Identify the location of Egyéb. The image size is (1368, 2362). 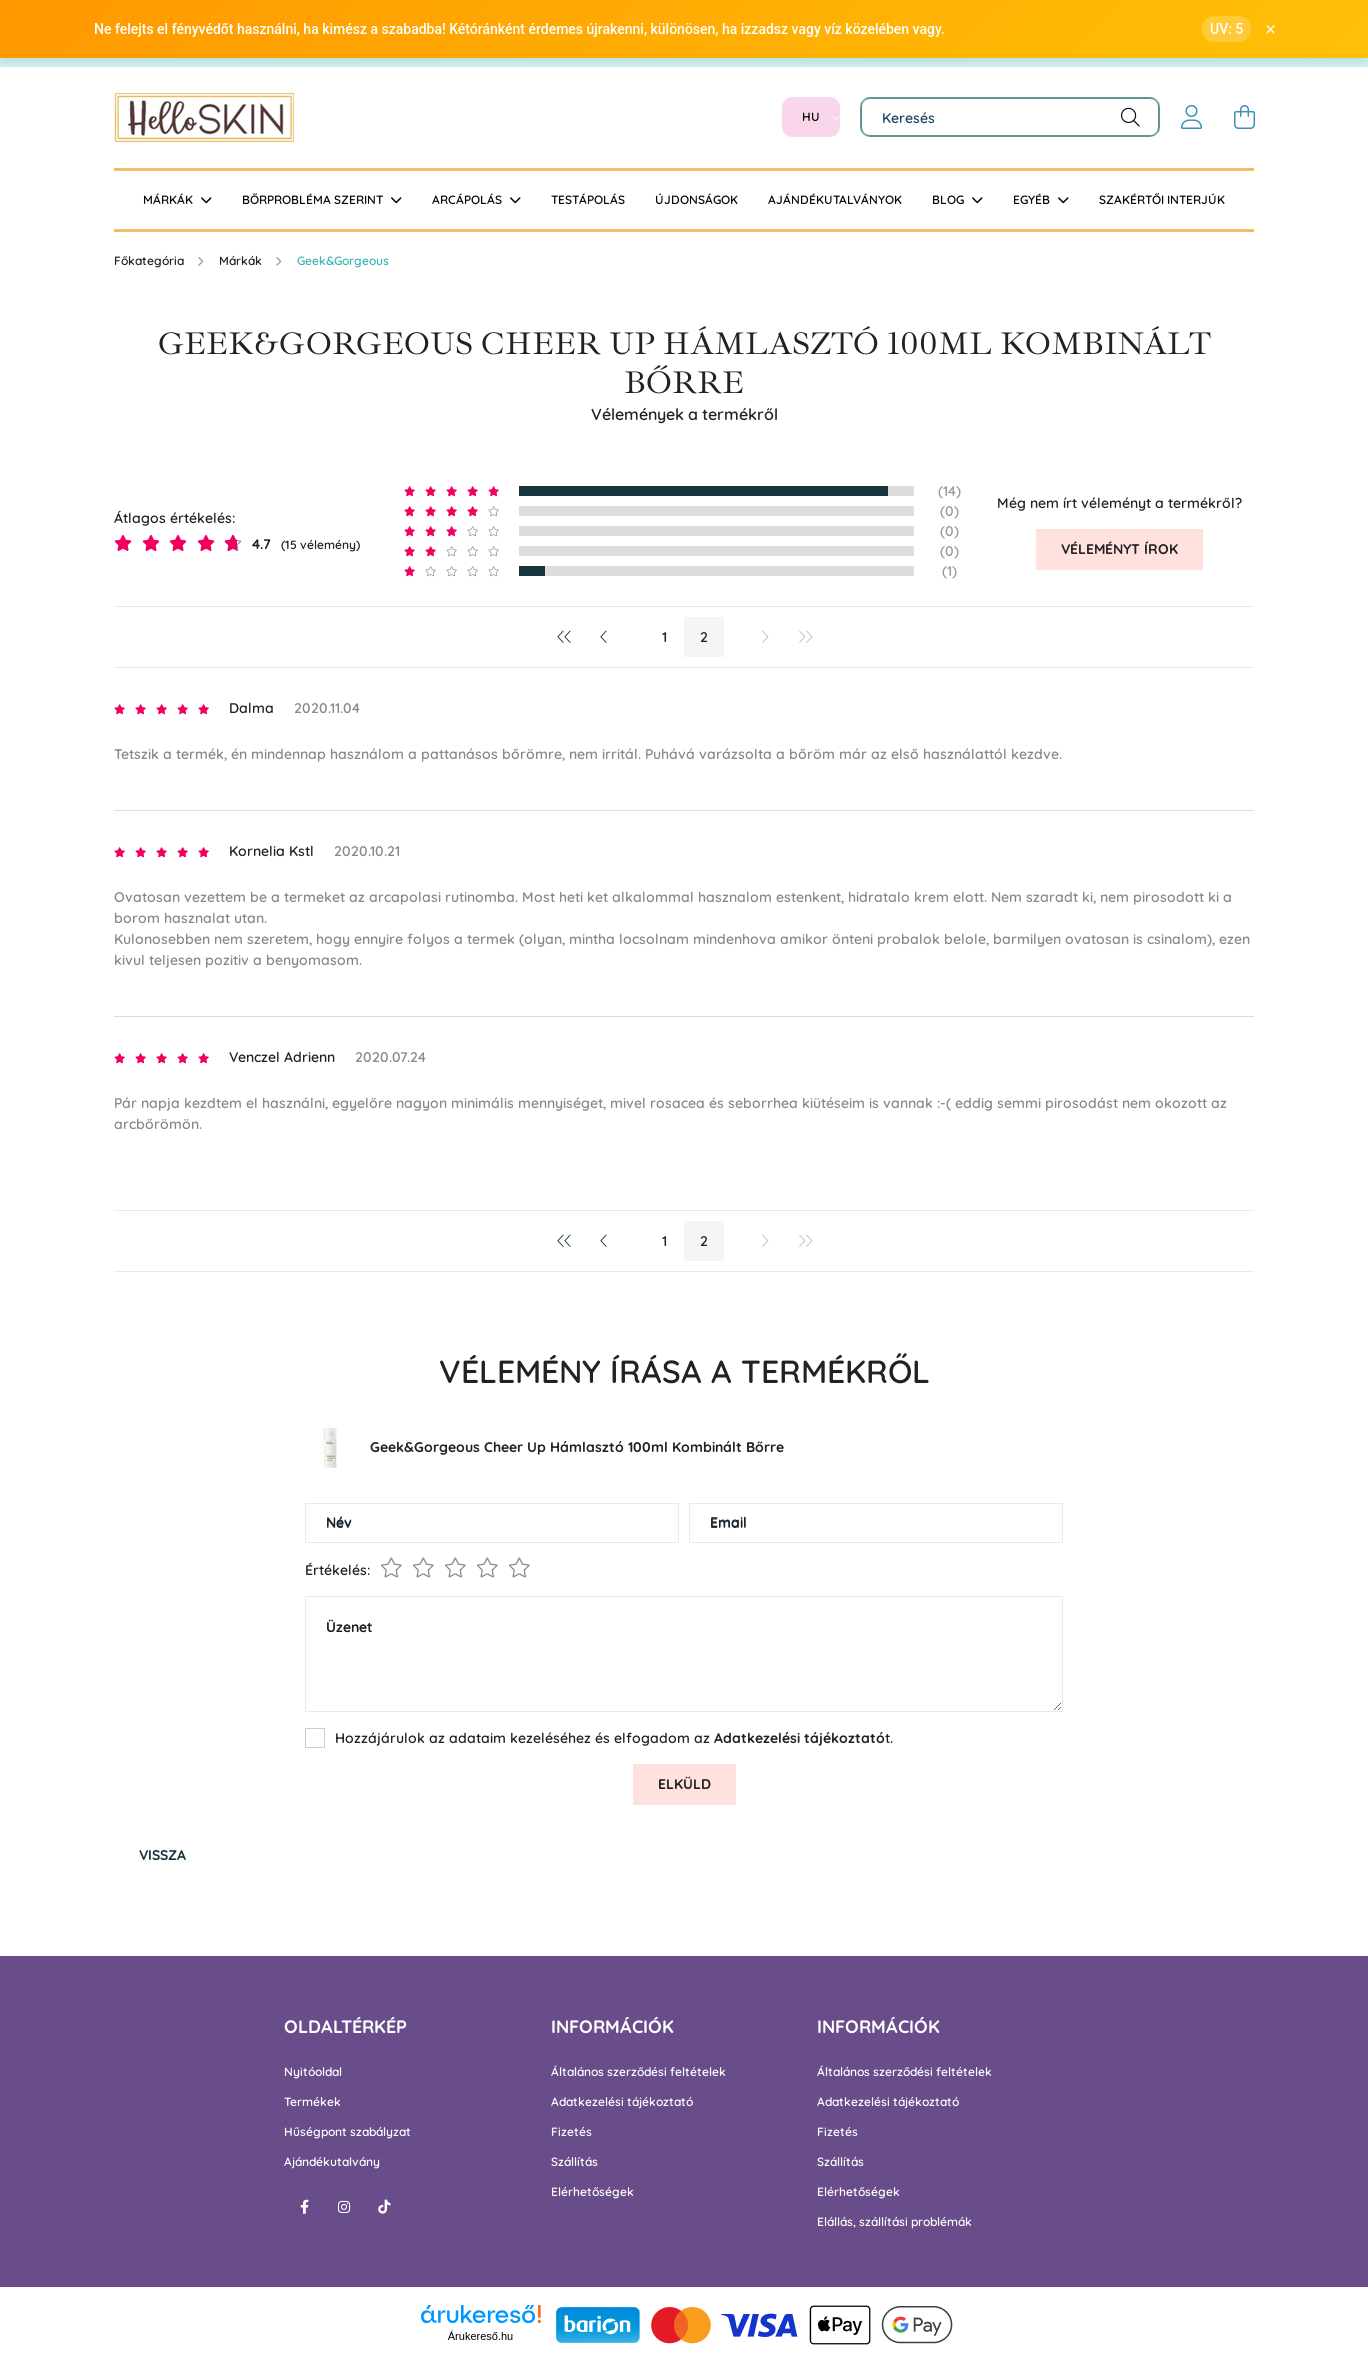
(1033, 199).